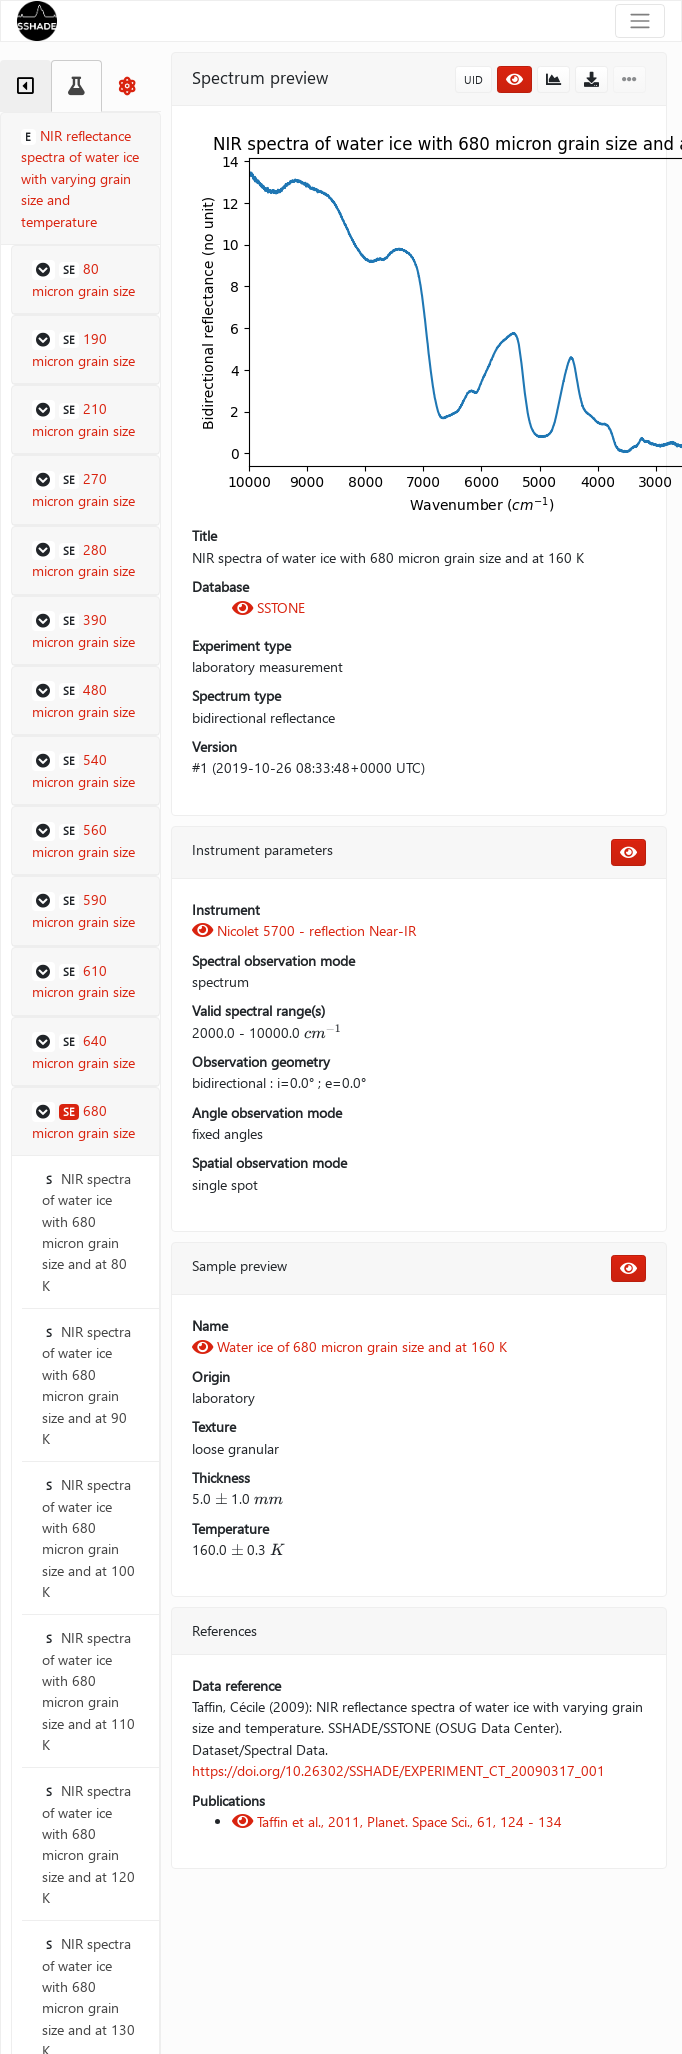 Image resolution: width=682 pixels, height=2054 pixels. Describe the element at coordinates (323, 1032) in the screenshot. I see `[presentation]` at that location.